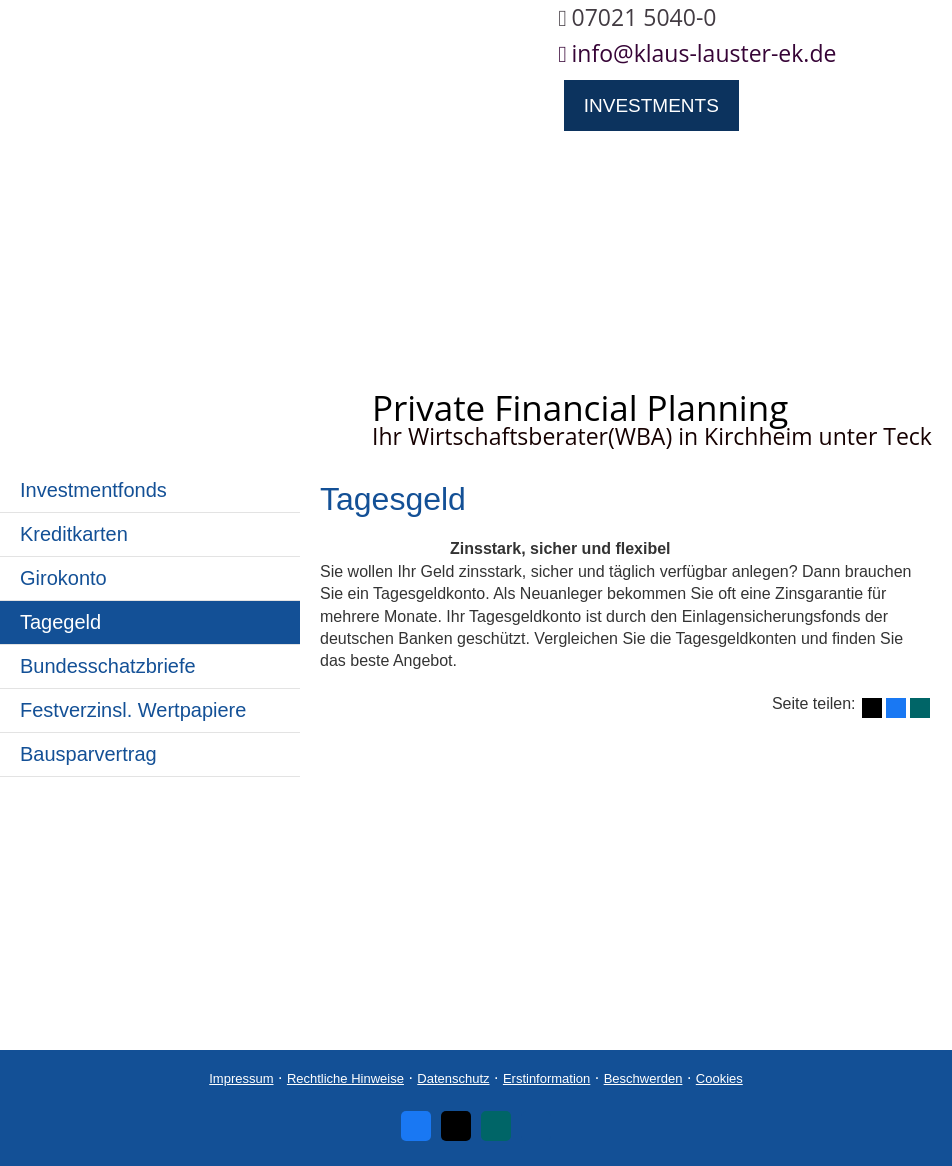 The width and height of the screenshot is (952, 1166). Describe the element at coordinates (108, 666) in the screenshot. I see `Bundesschatzbriefe [menuitem]` at that location.